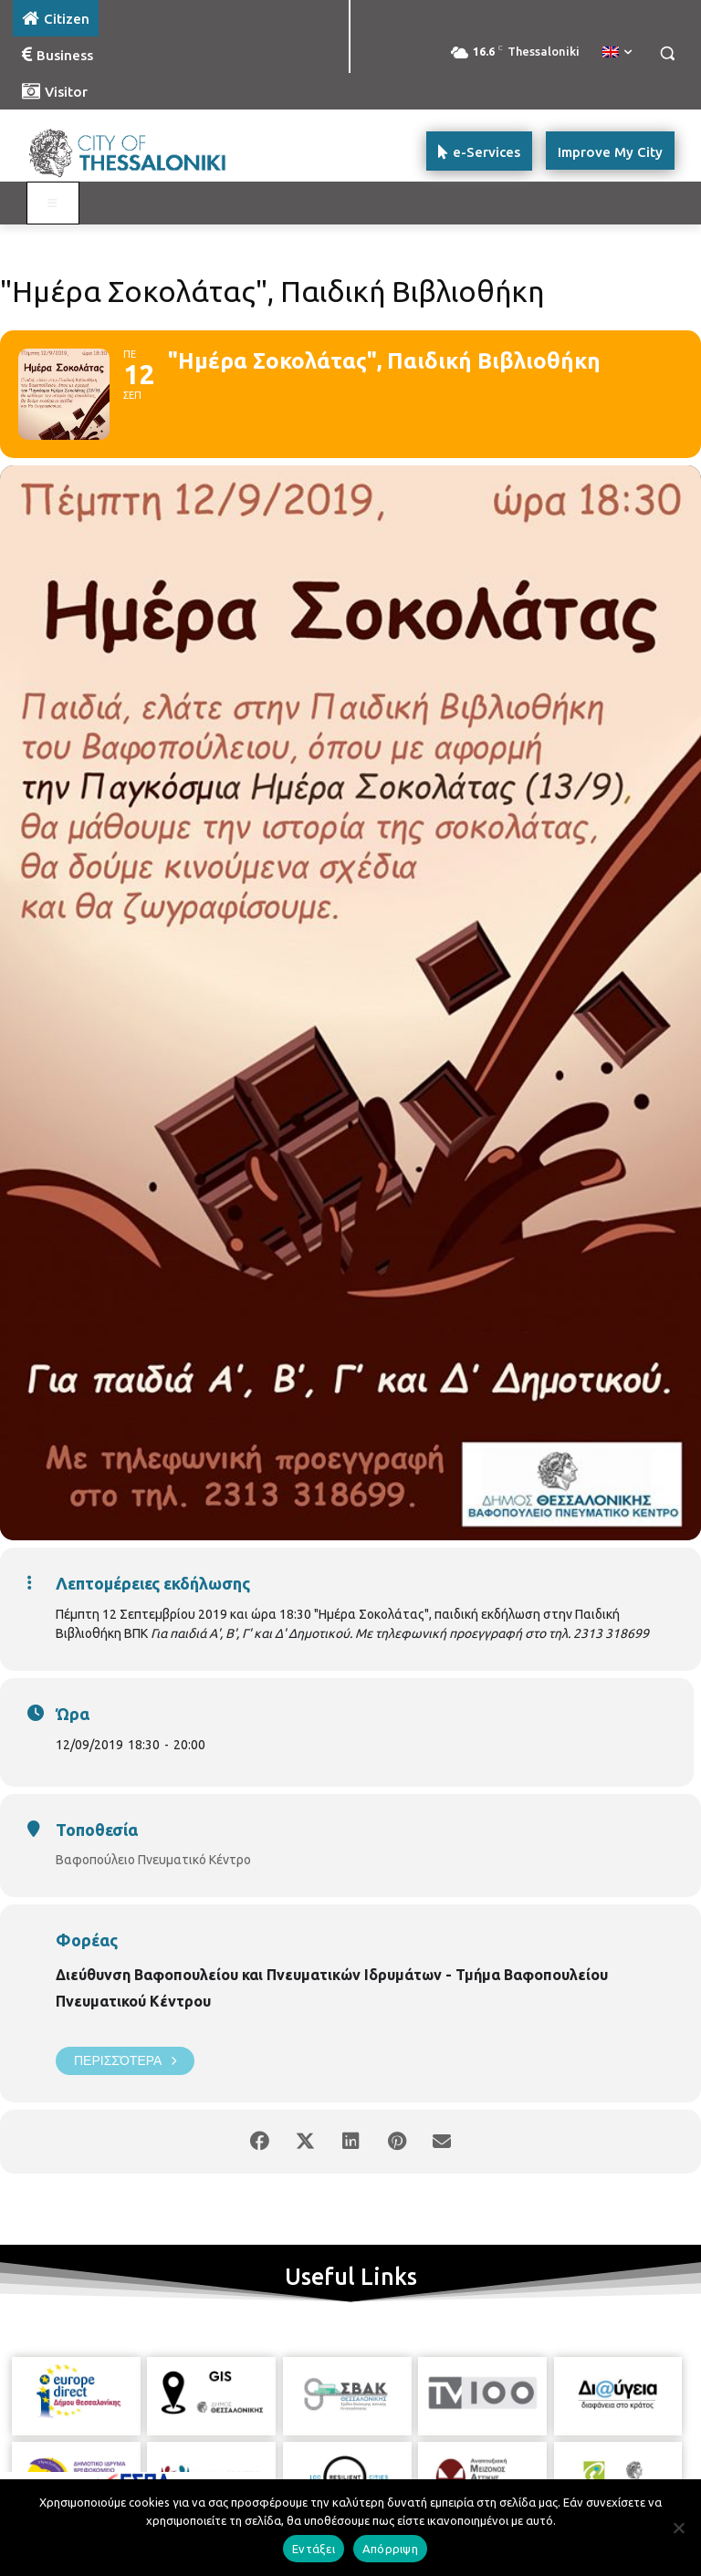 The height and width of the screenshot is (2576, 701). Describe the element at coordinates (666, 53) in the screenshot. I see `[button]` at that location.